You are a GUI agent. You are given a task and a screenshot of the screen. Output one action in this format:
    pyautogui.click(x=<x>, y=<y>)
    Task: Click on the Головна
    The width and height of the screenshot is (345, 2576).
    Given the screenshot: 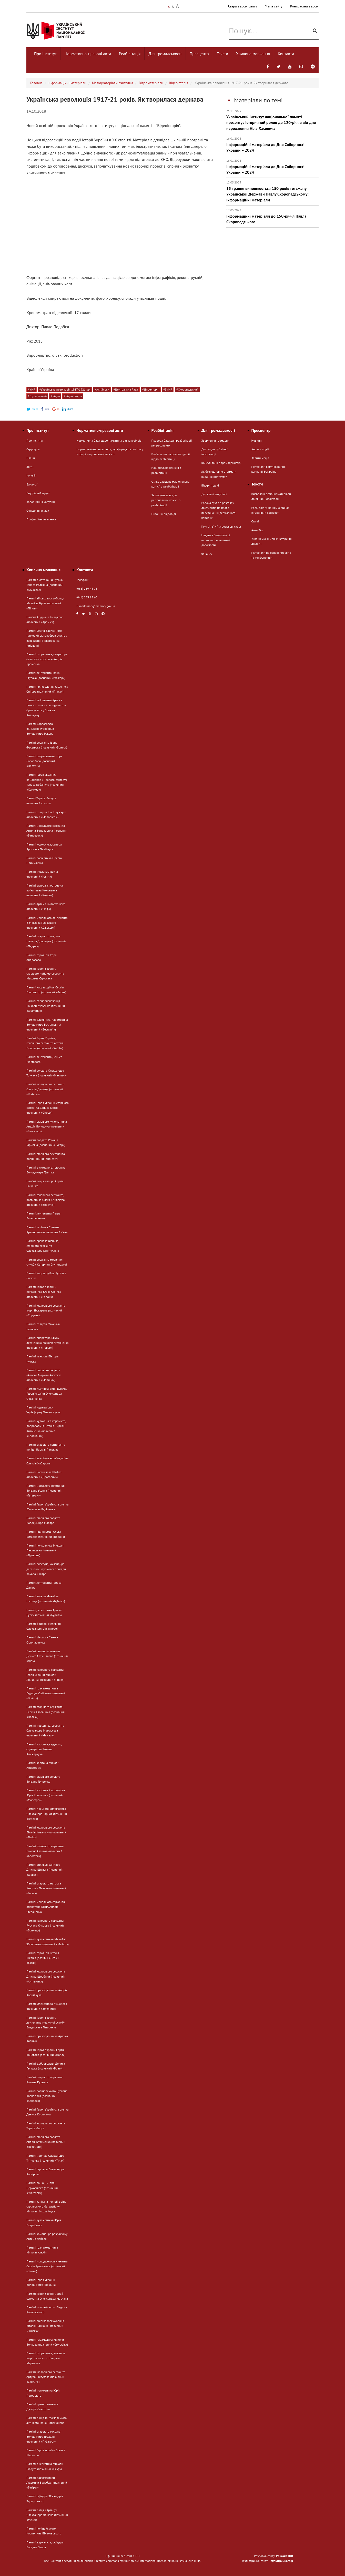 What is the action you would take?
    pyautogui.click(x=36, y=83)
    